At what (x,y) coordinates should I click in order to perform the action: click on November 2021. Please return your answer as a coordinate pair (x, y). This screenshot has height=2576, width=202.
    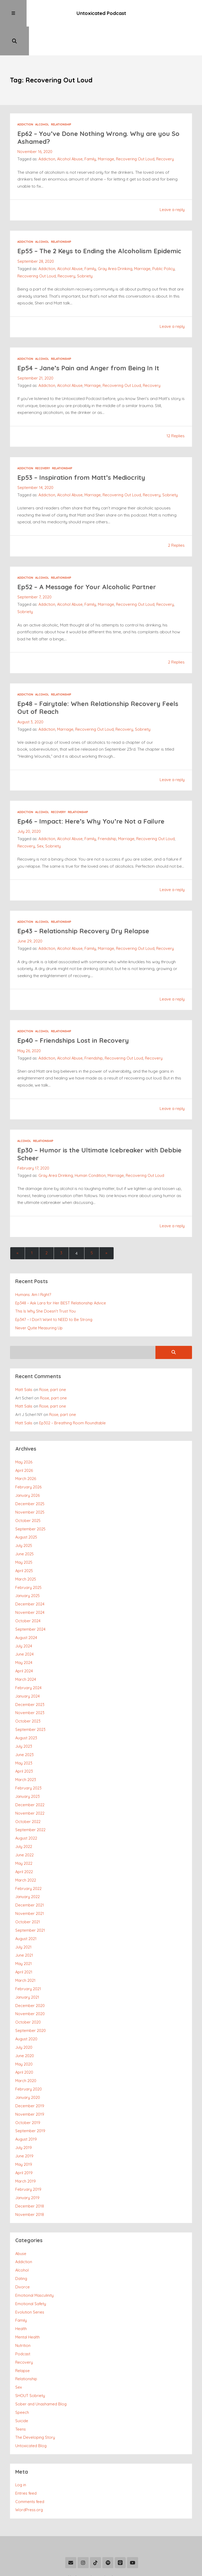
    Looking at the image, I should click on (29, 1879).